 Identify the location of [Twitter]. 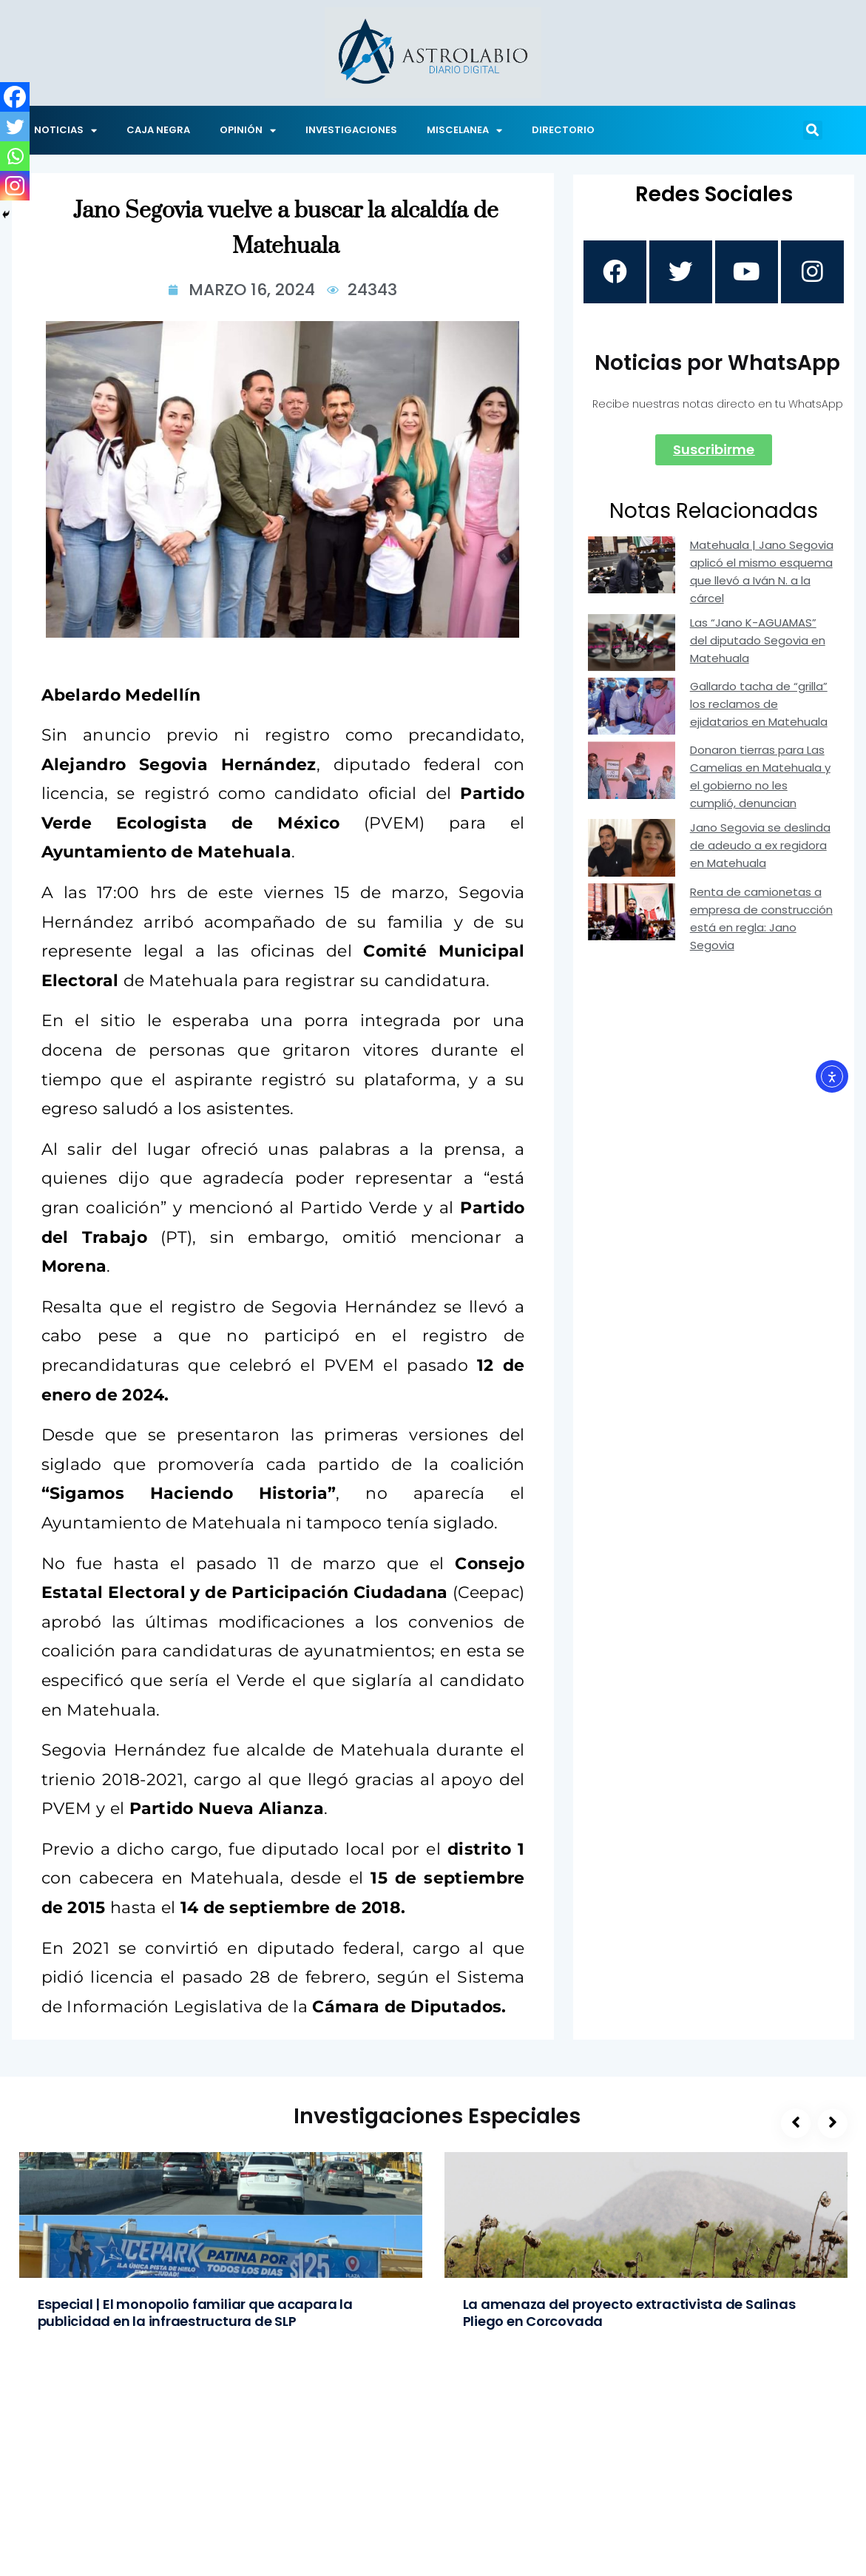
(15, 126).